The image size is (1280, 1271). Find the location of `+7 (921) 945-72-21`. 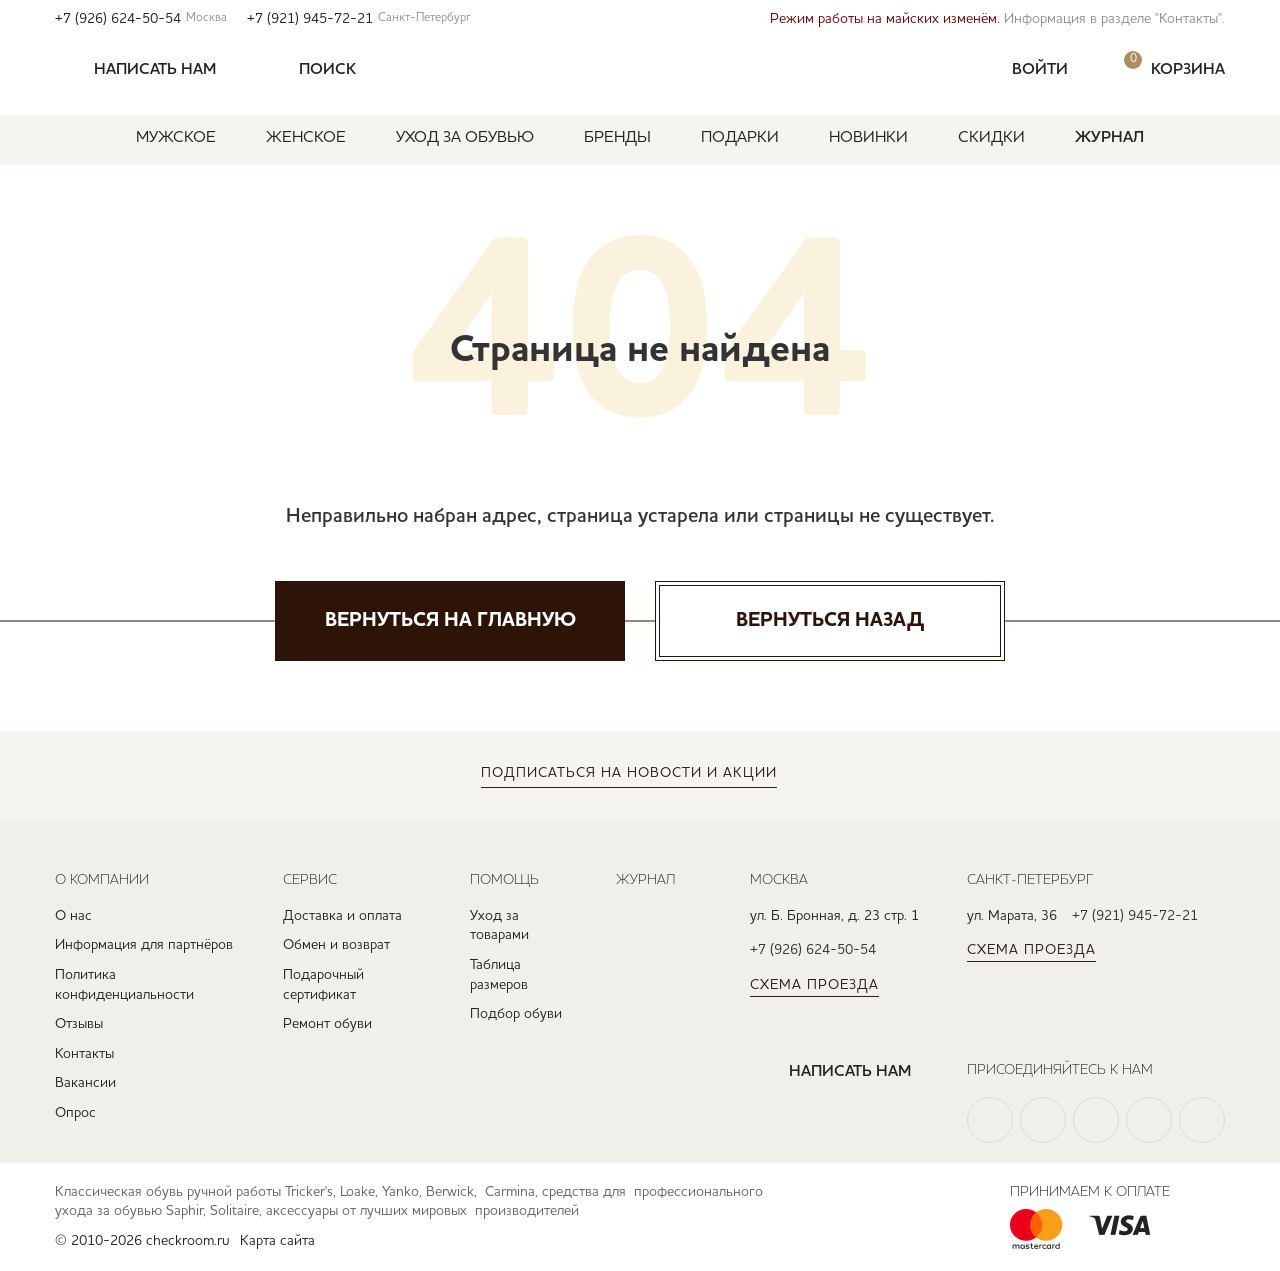

+7 (921) 945-72-21 is located at coordinates (359, 19).